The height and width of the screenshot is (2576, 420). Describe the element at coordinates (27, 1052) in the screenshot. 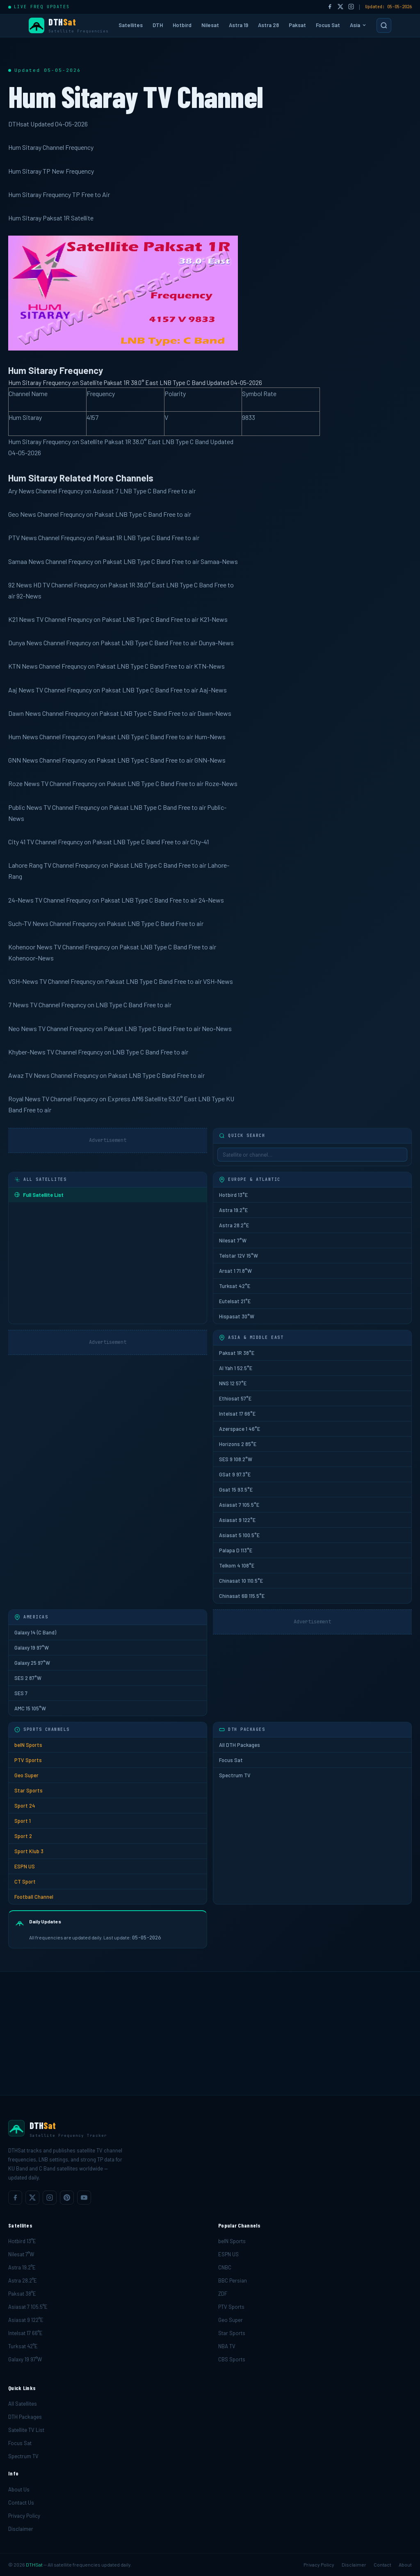

I see `Khyber-News` at that location.